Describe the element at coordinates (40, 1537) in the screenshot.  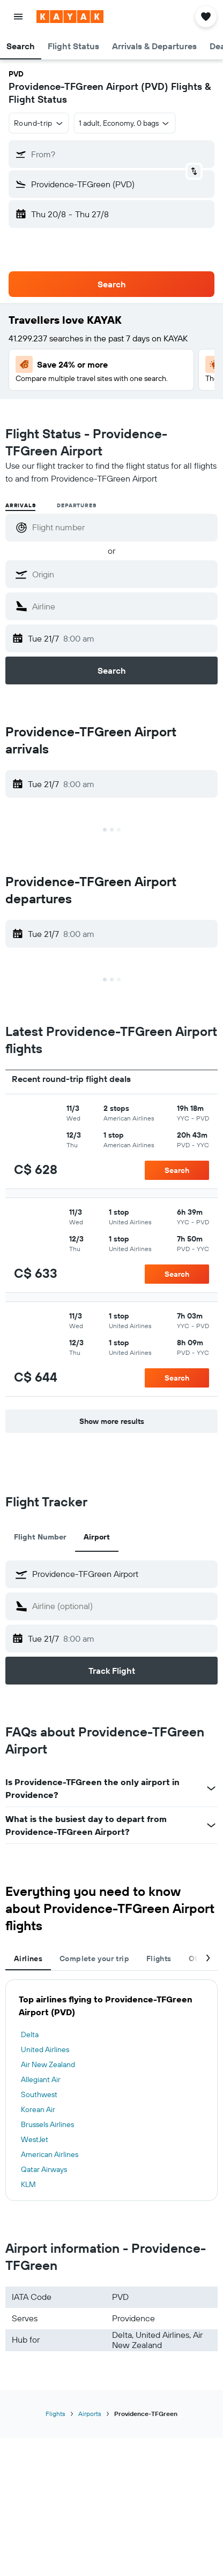
I see `Flight Number [tab]` at that location.